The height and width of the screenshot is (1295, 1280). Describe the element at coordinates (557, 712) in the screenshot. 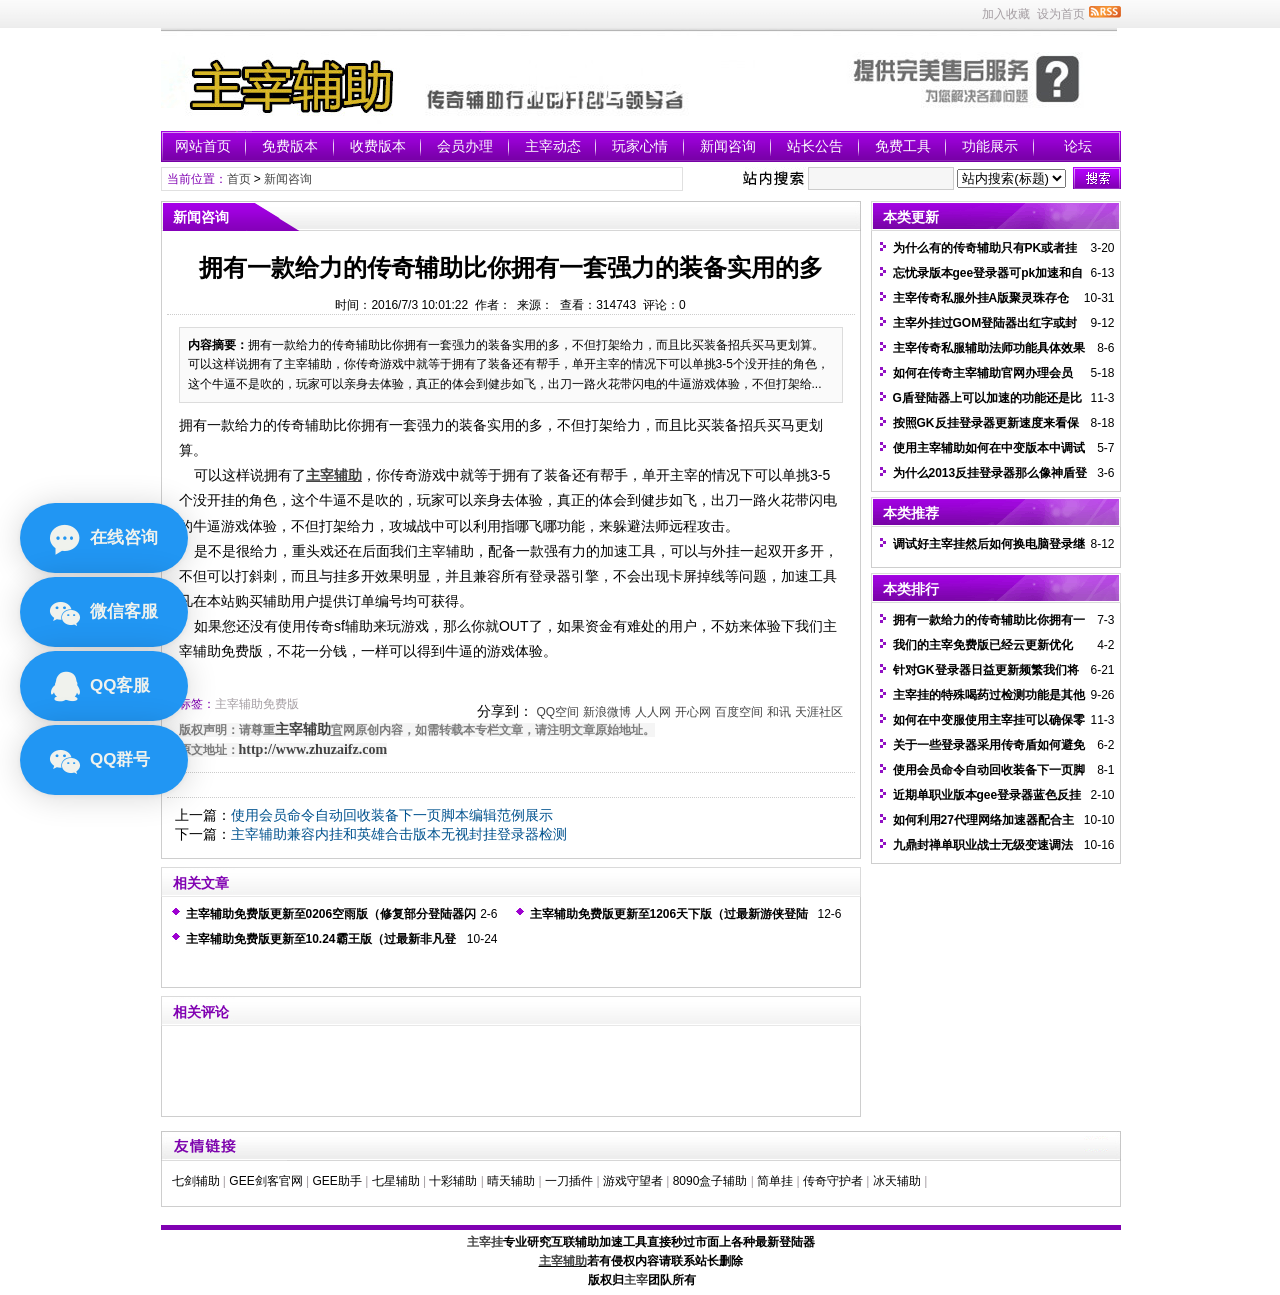

I see `QQ空间` at that location.